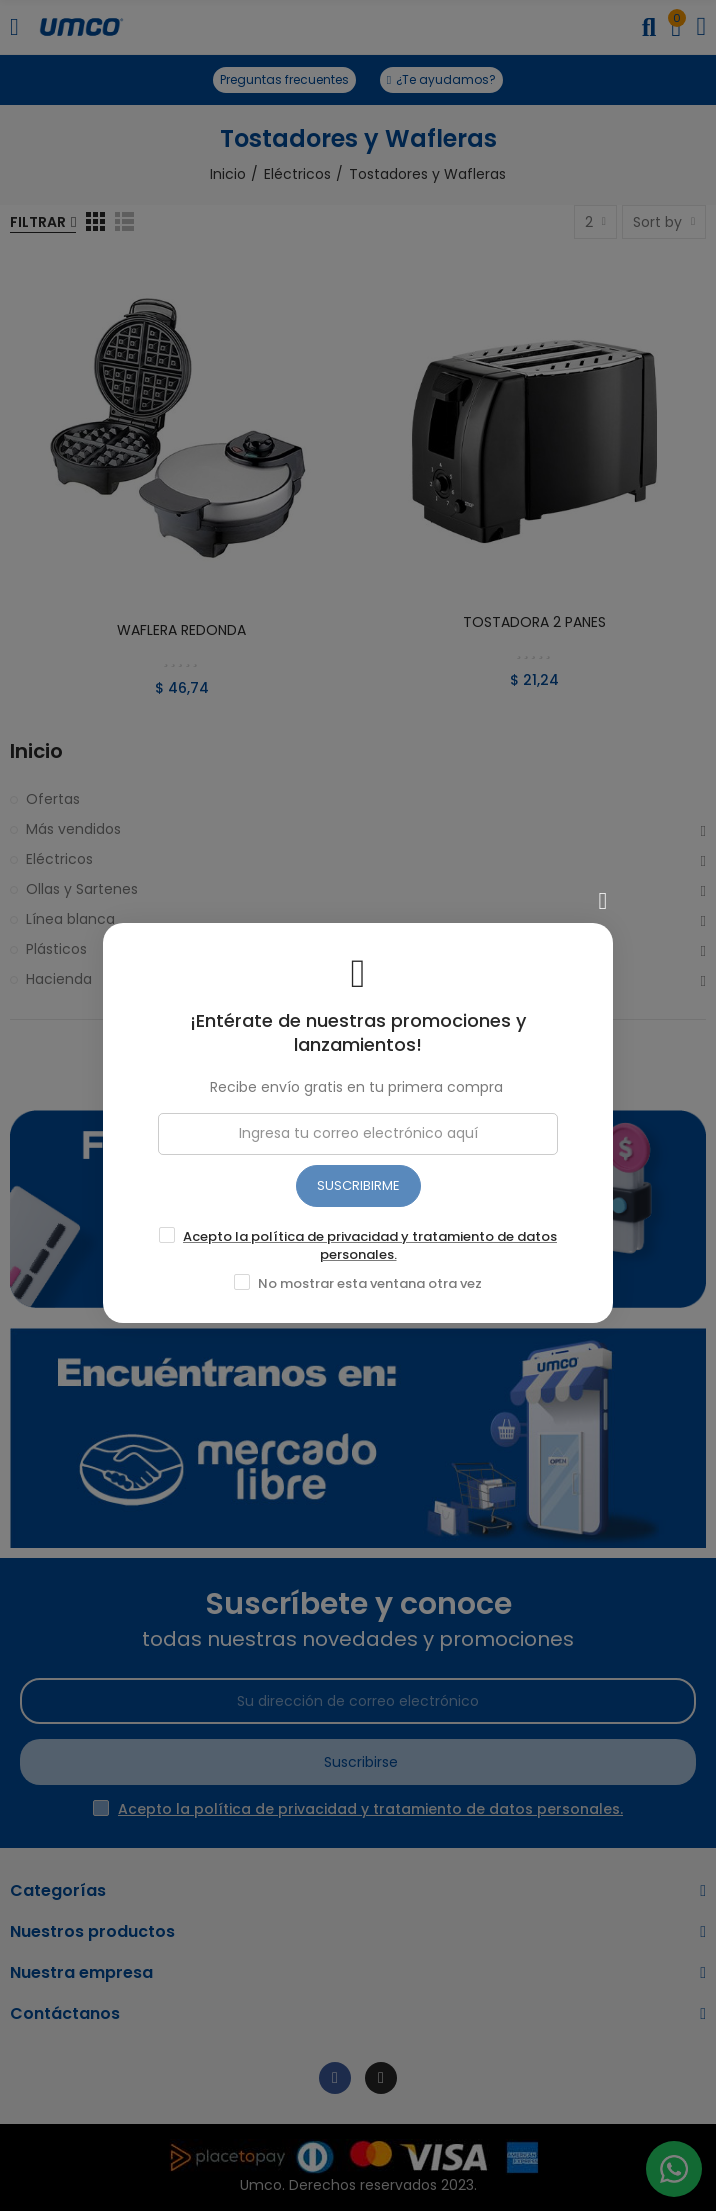 This screenshot has height=2211, width=716. Describe the element at coordinates (603, 901) in the screenshot. I see `[Cerrar]` at that location.